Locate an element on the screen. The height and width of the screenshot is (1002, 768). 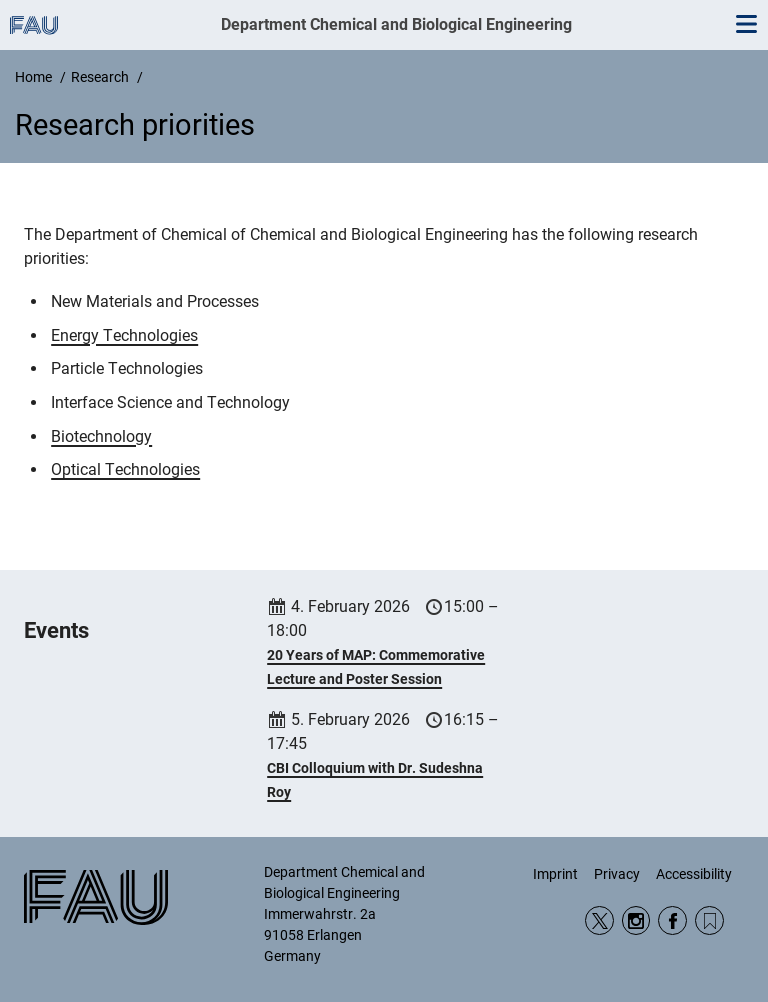
Twitter is located at coordinates (599, 920).